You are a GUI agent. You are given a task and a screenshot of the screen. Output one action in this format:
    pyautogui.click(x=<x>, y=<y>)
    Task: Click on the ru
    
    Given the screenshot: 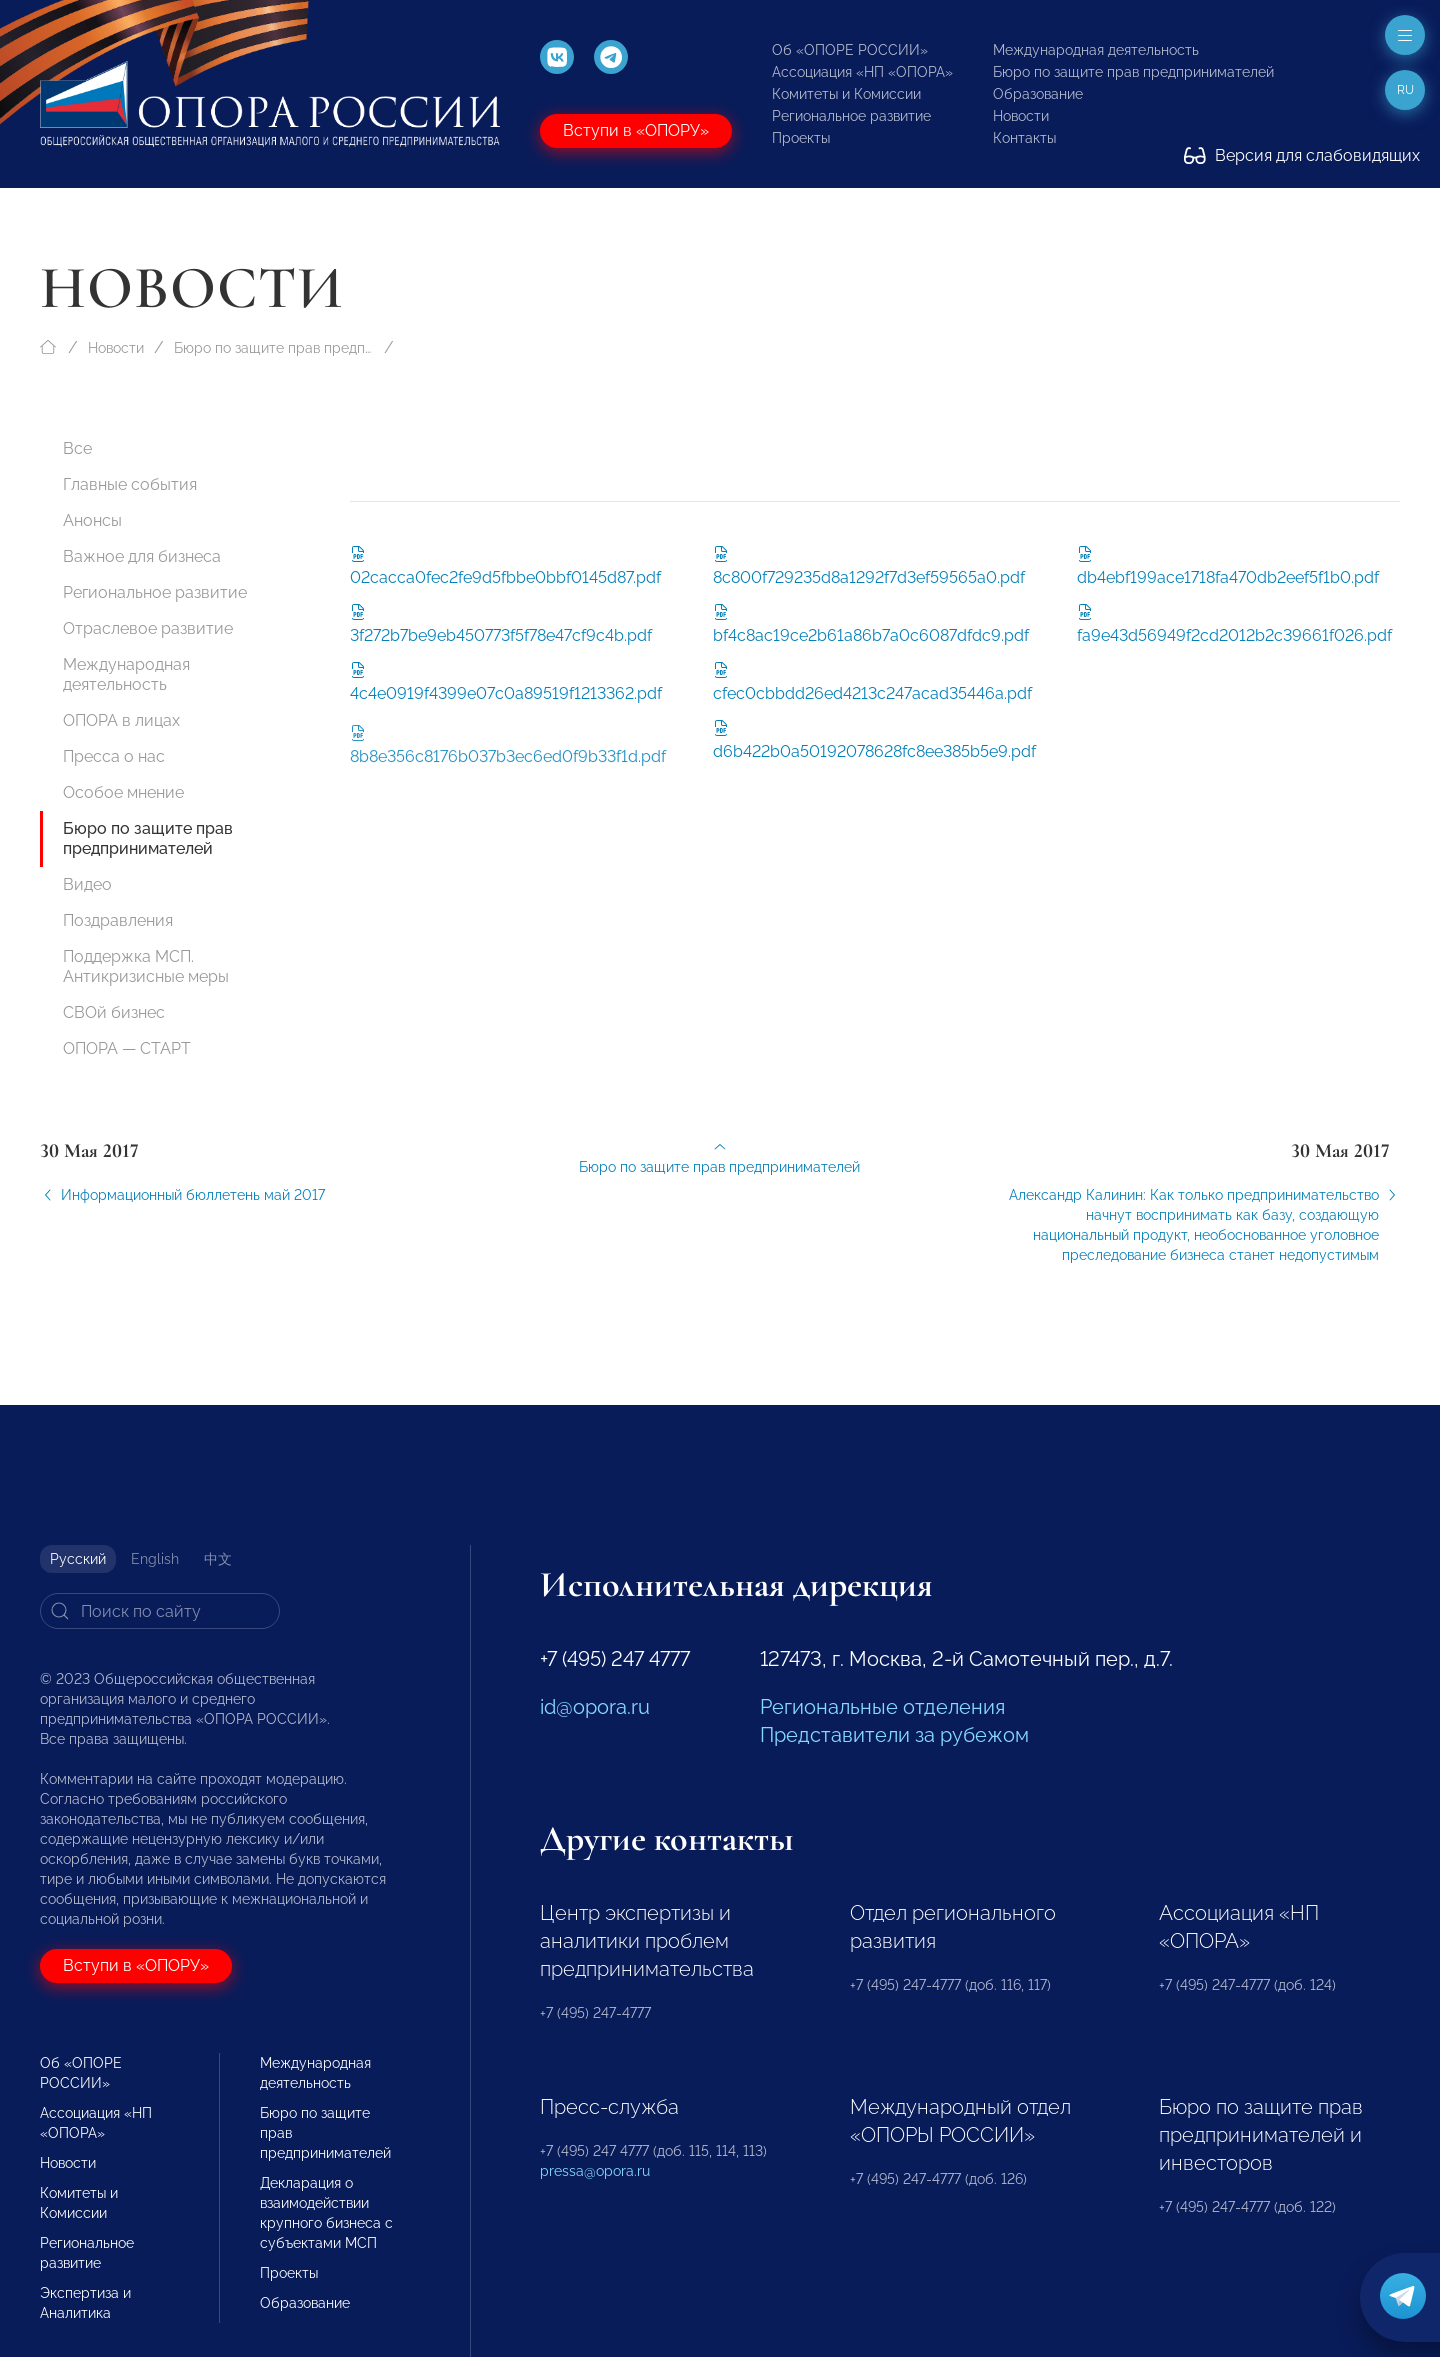 What is the action you would take?
    pyautogui.click(x=1405, y=90)
    